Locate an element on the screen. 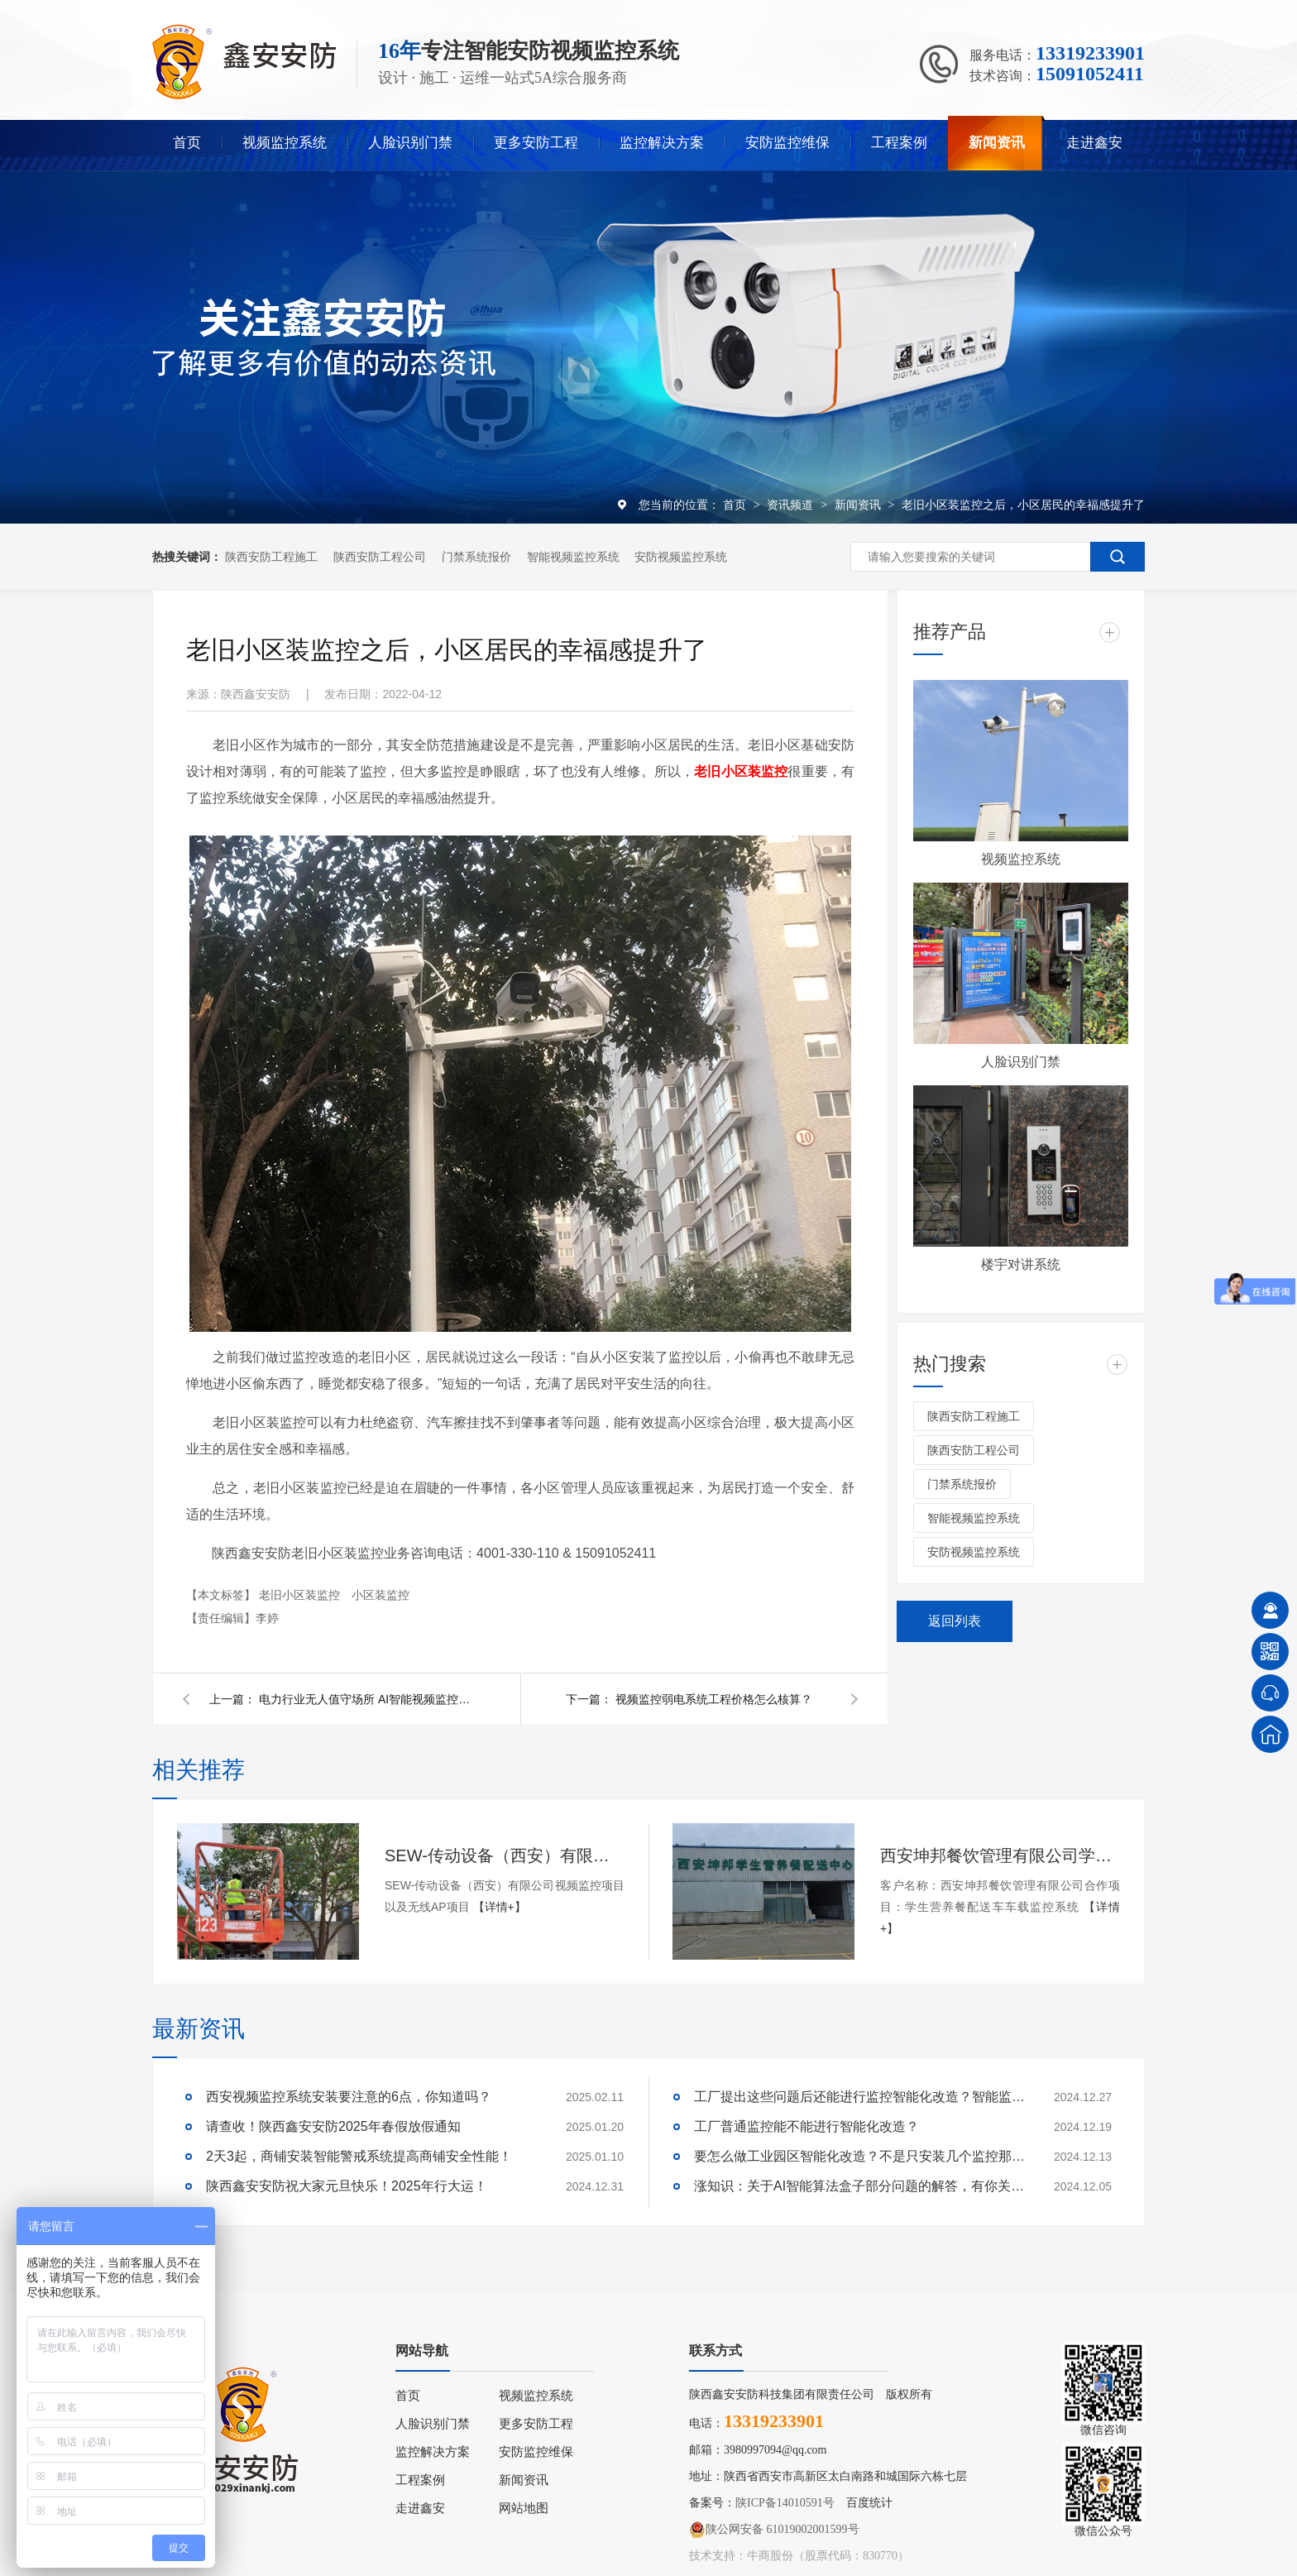 This screenshot has width=1297, height=2576. 2天3起，商铺安装智能警戒系统提高商铺安全性能！ is located at coordinates (359, 2156).